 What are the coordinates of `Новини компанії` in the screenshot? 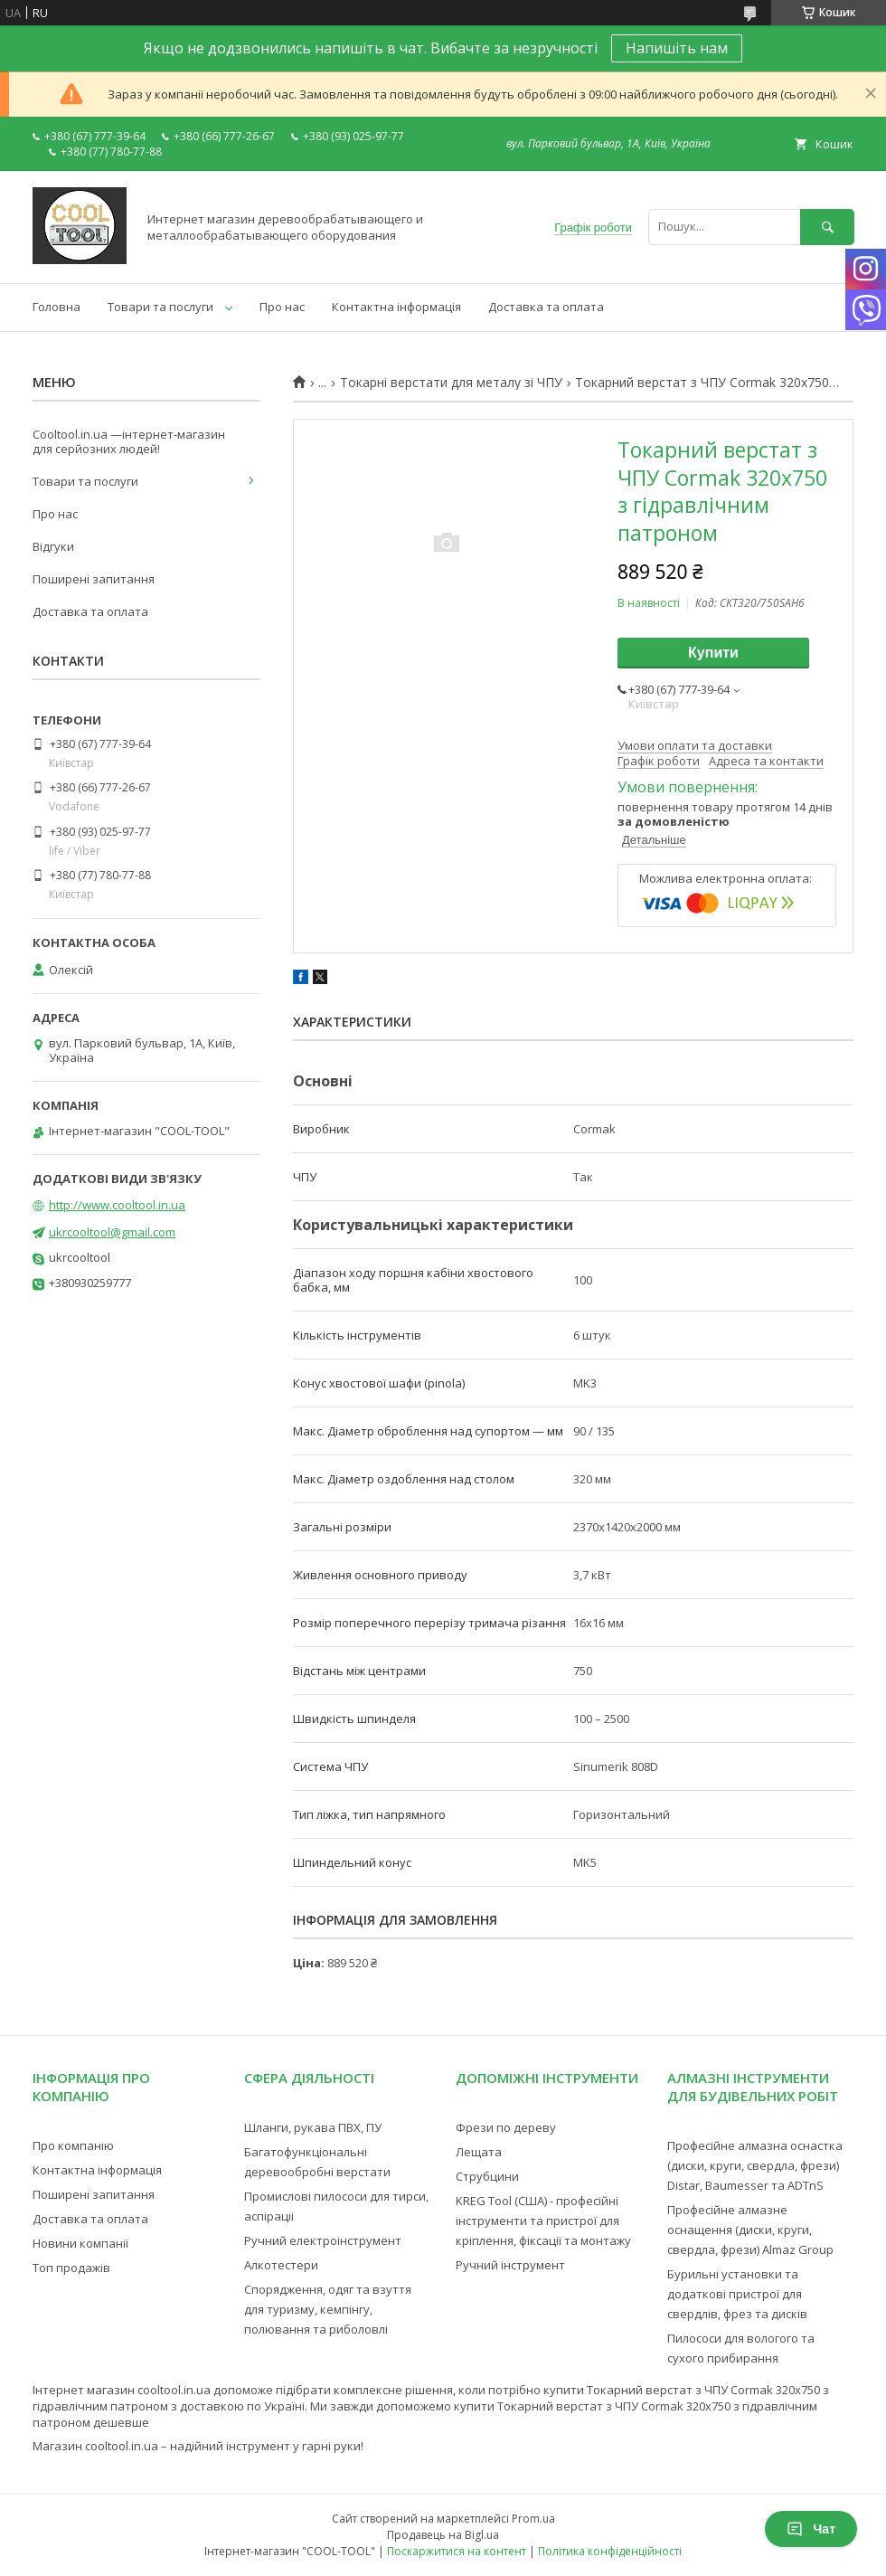 It's located at (80, 2243).